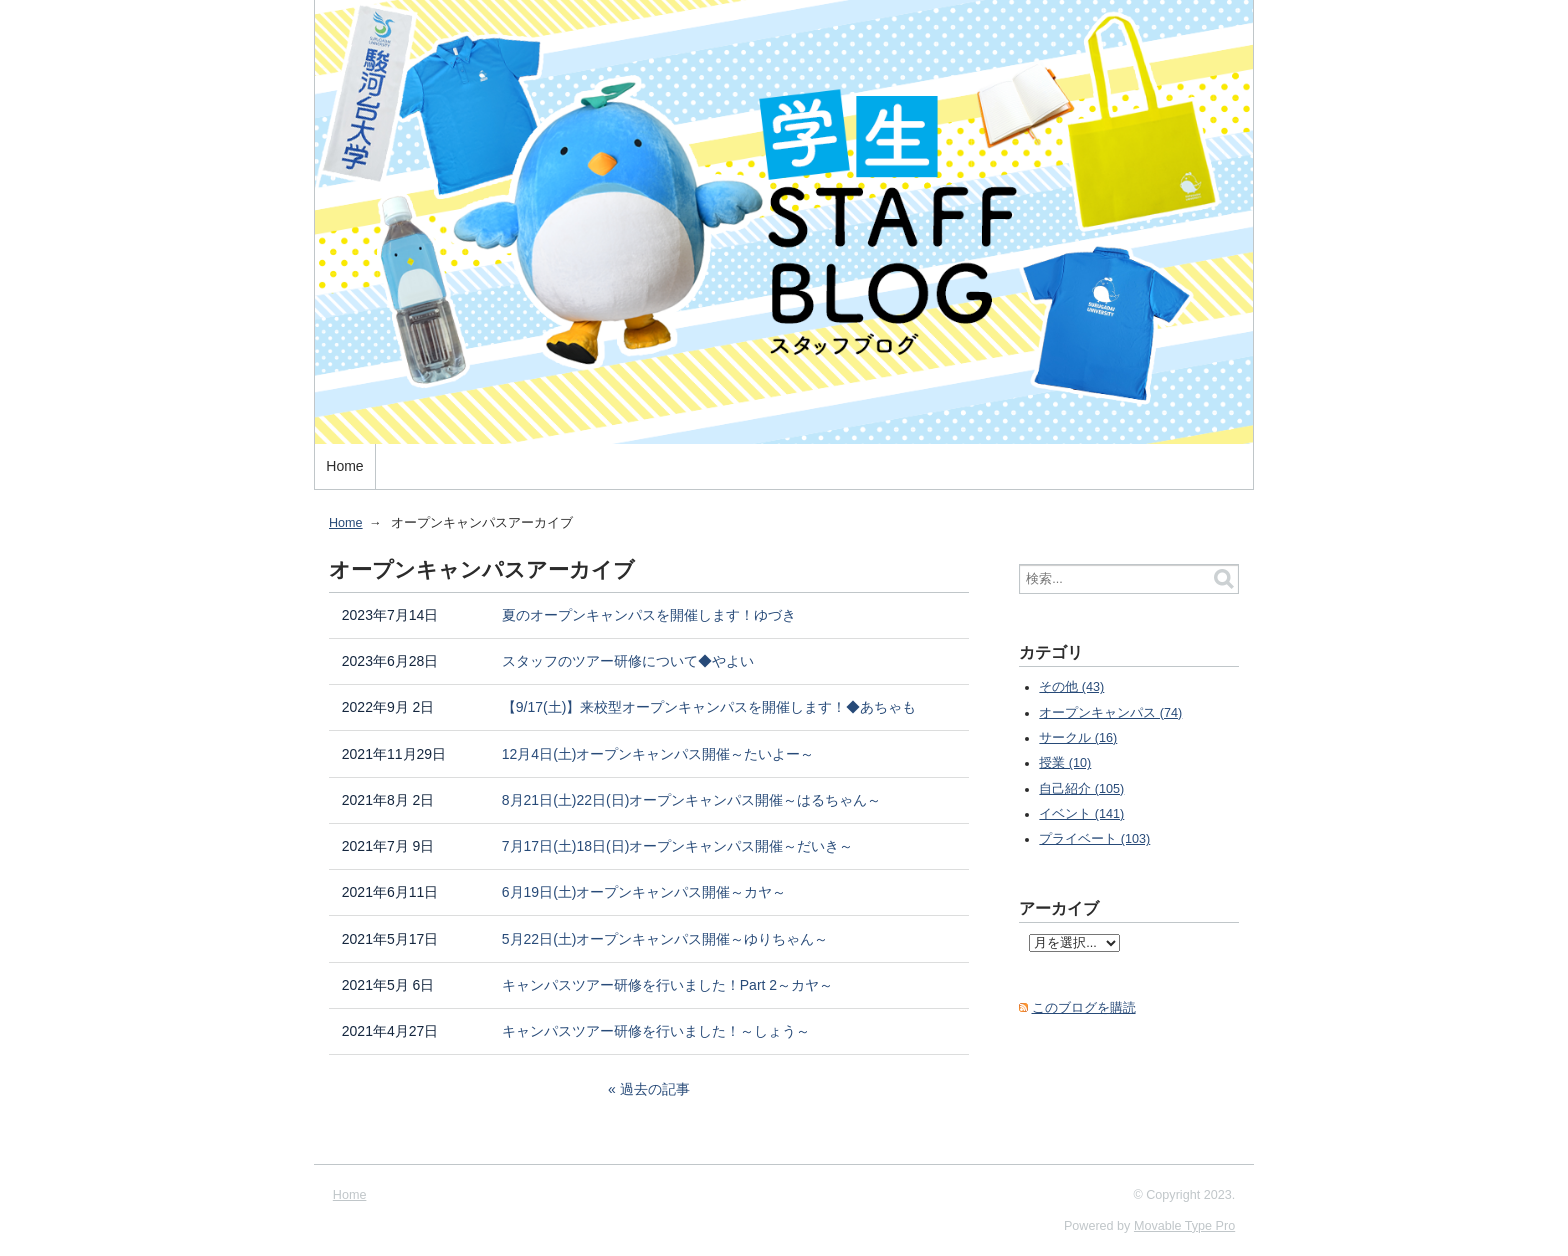  I want to click on 授業 (10), so click(1065, 763).